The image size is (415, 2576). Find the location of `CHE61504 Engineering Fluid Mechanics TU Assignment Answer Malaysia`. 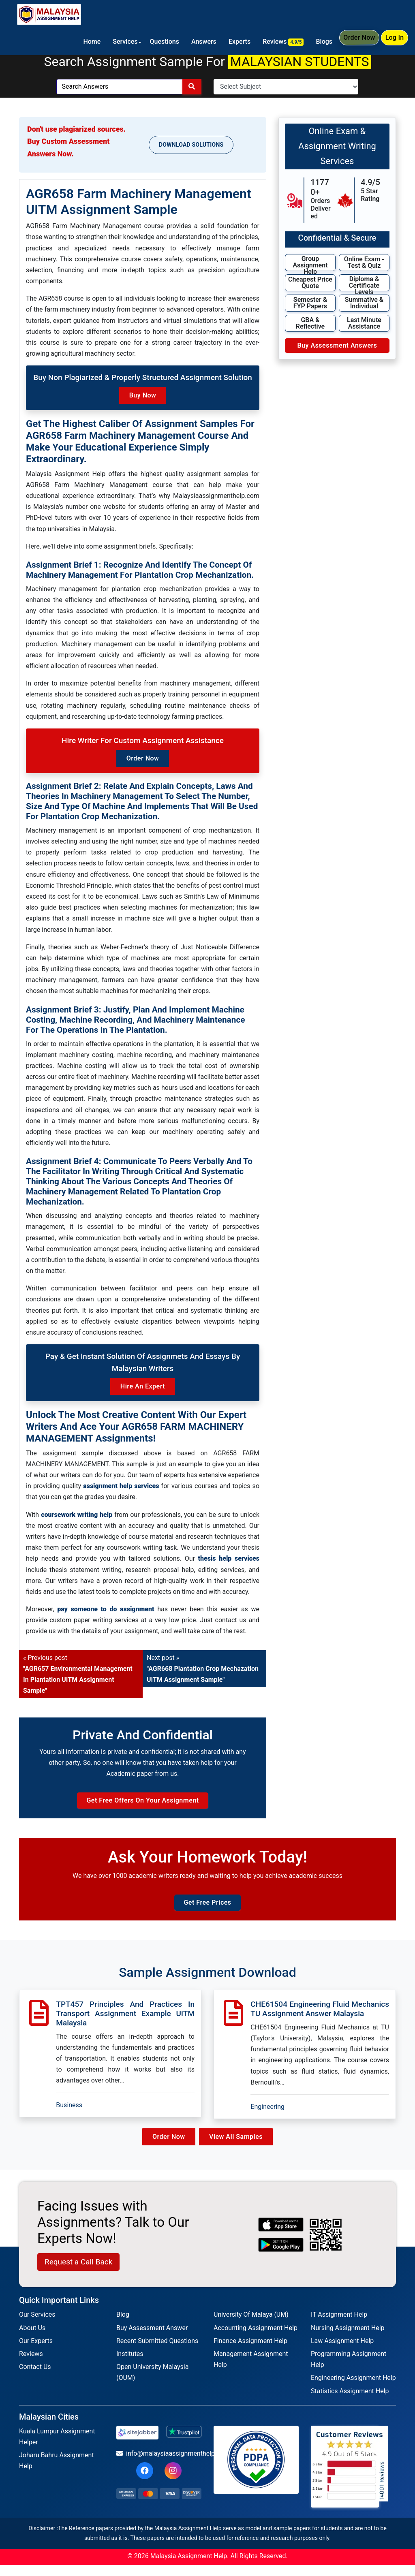

CHE61504 Engineering Fluid Mechanics TU Assignment Answer Malaysia is located at coordinates (319, 2019).